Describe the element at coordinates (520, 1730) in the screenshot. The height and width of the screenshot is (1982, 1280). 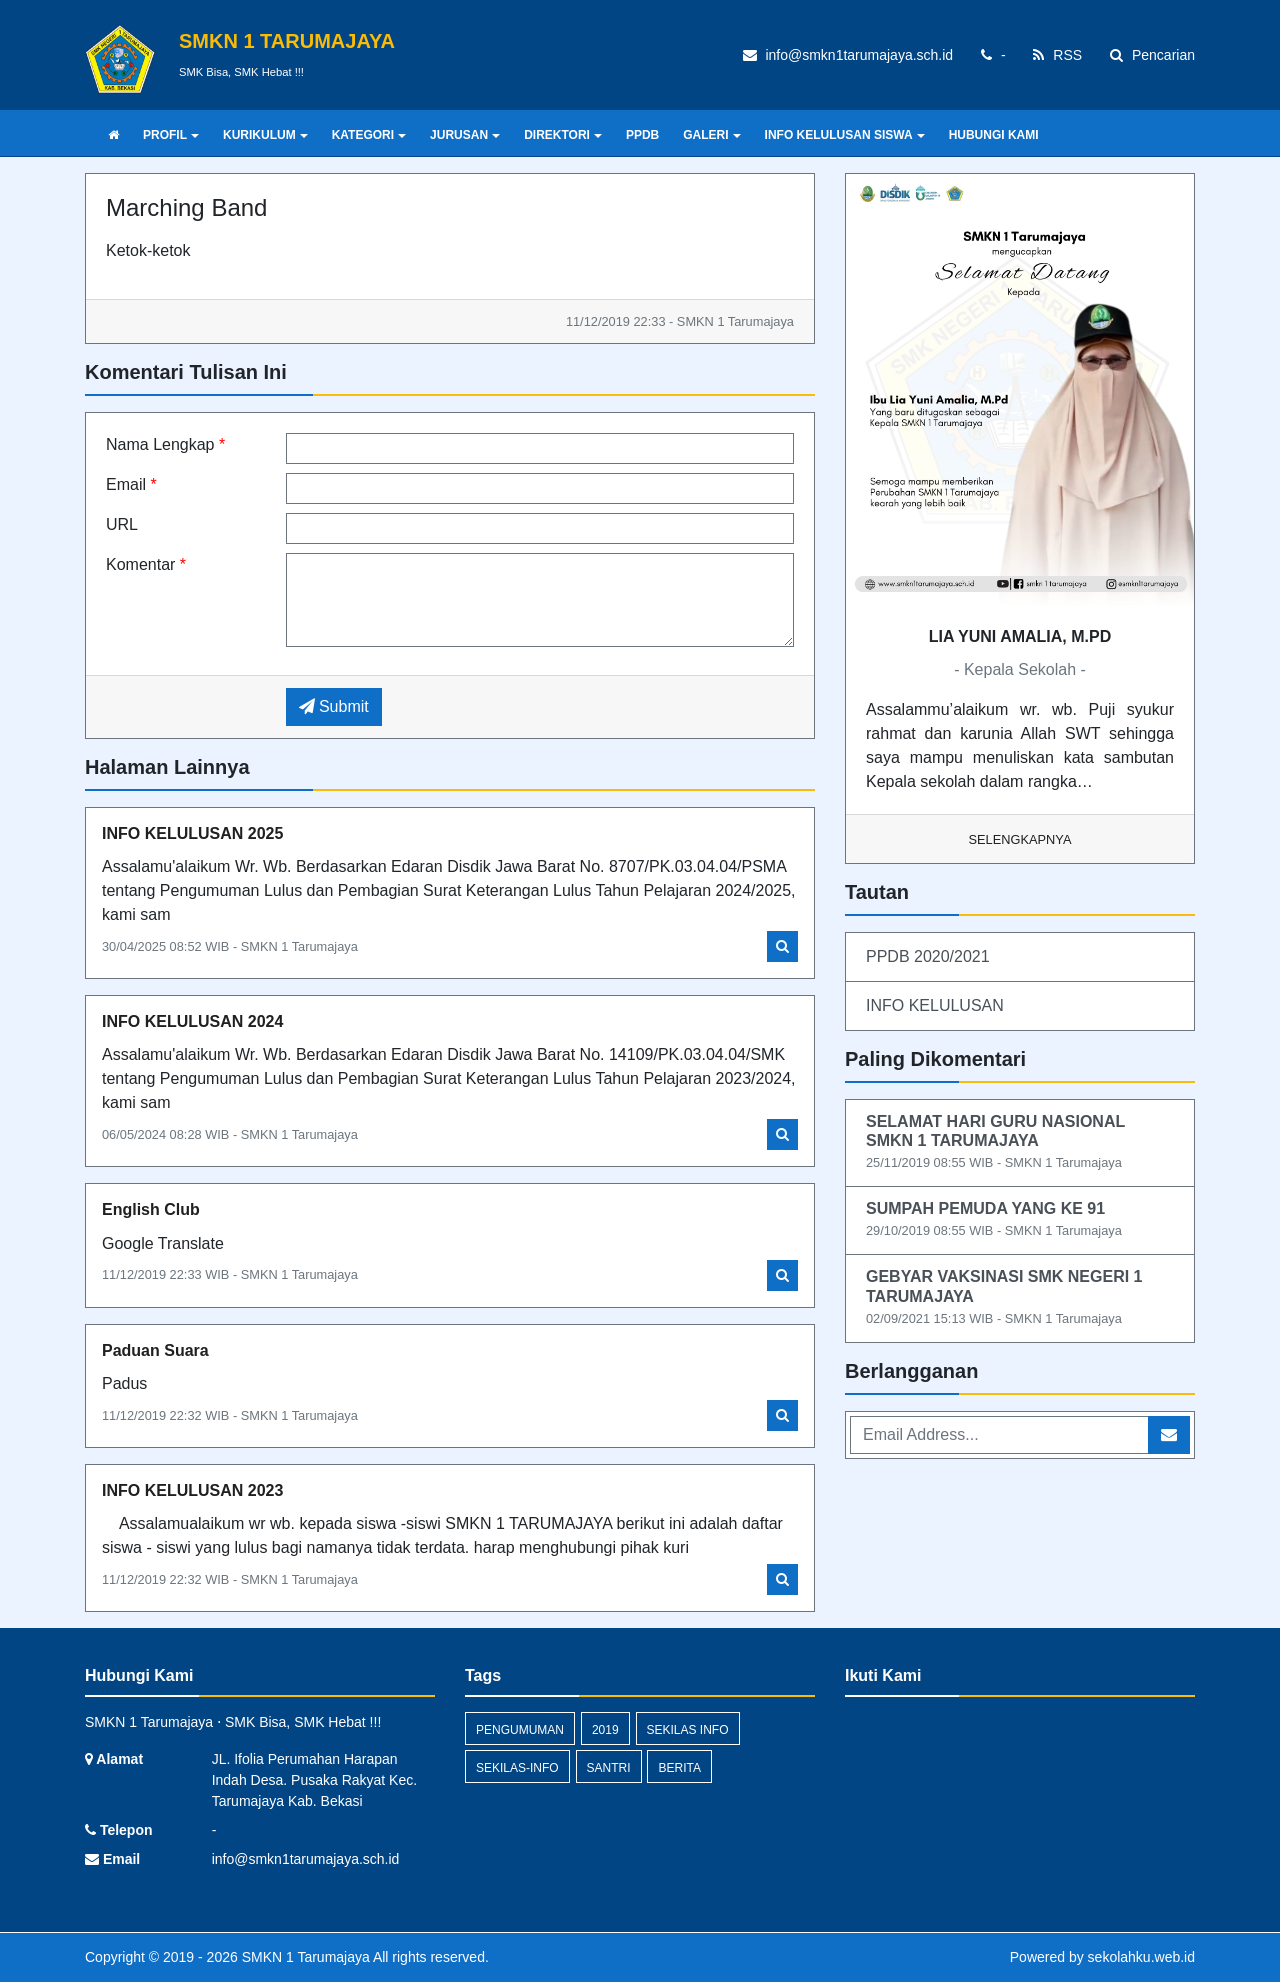
I see `Pengumuman` at that location.